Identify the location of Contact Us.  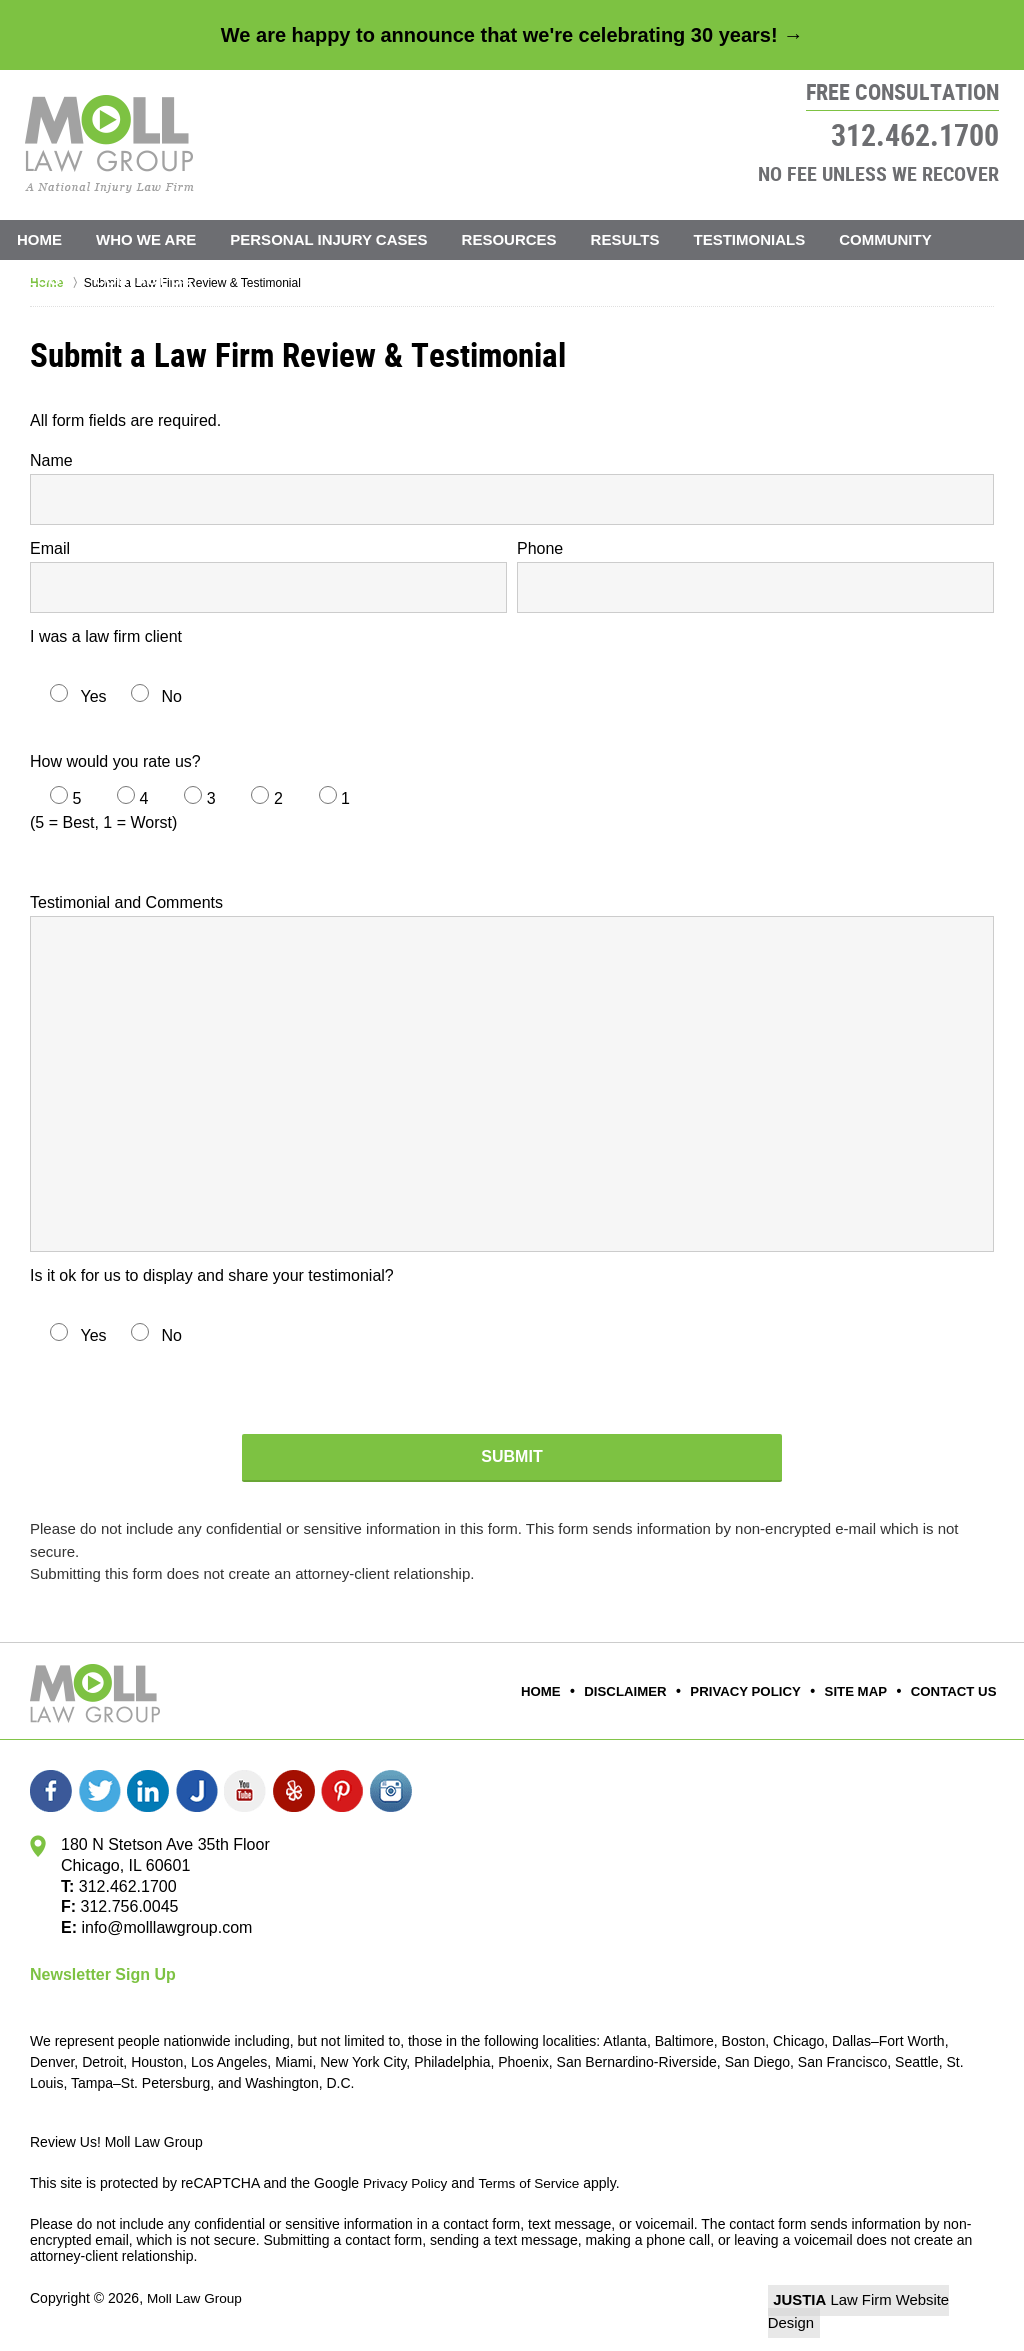
(142, 279).